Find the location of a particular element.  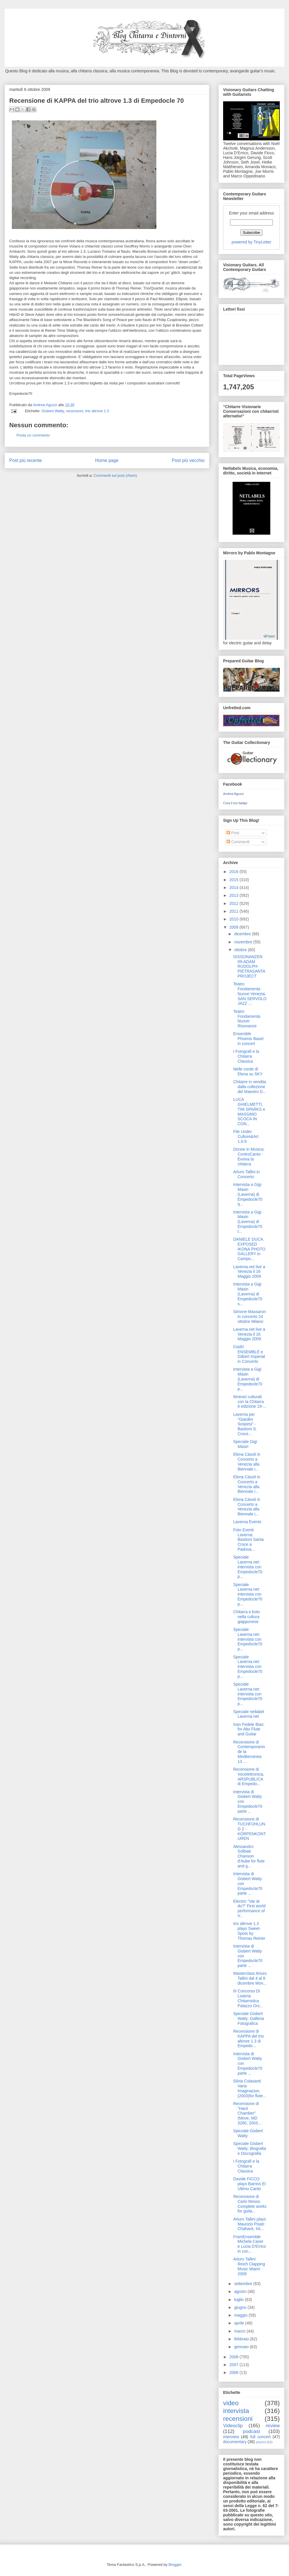

Ivan Fedele Bias: for Alto Flute and Guitar is located at coordinates (248, 1729).